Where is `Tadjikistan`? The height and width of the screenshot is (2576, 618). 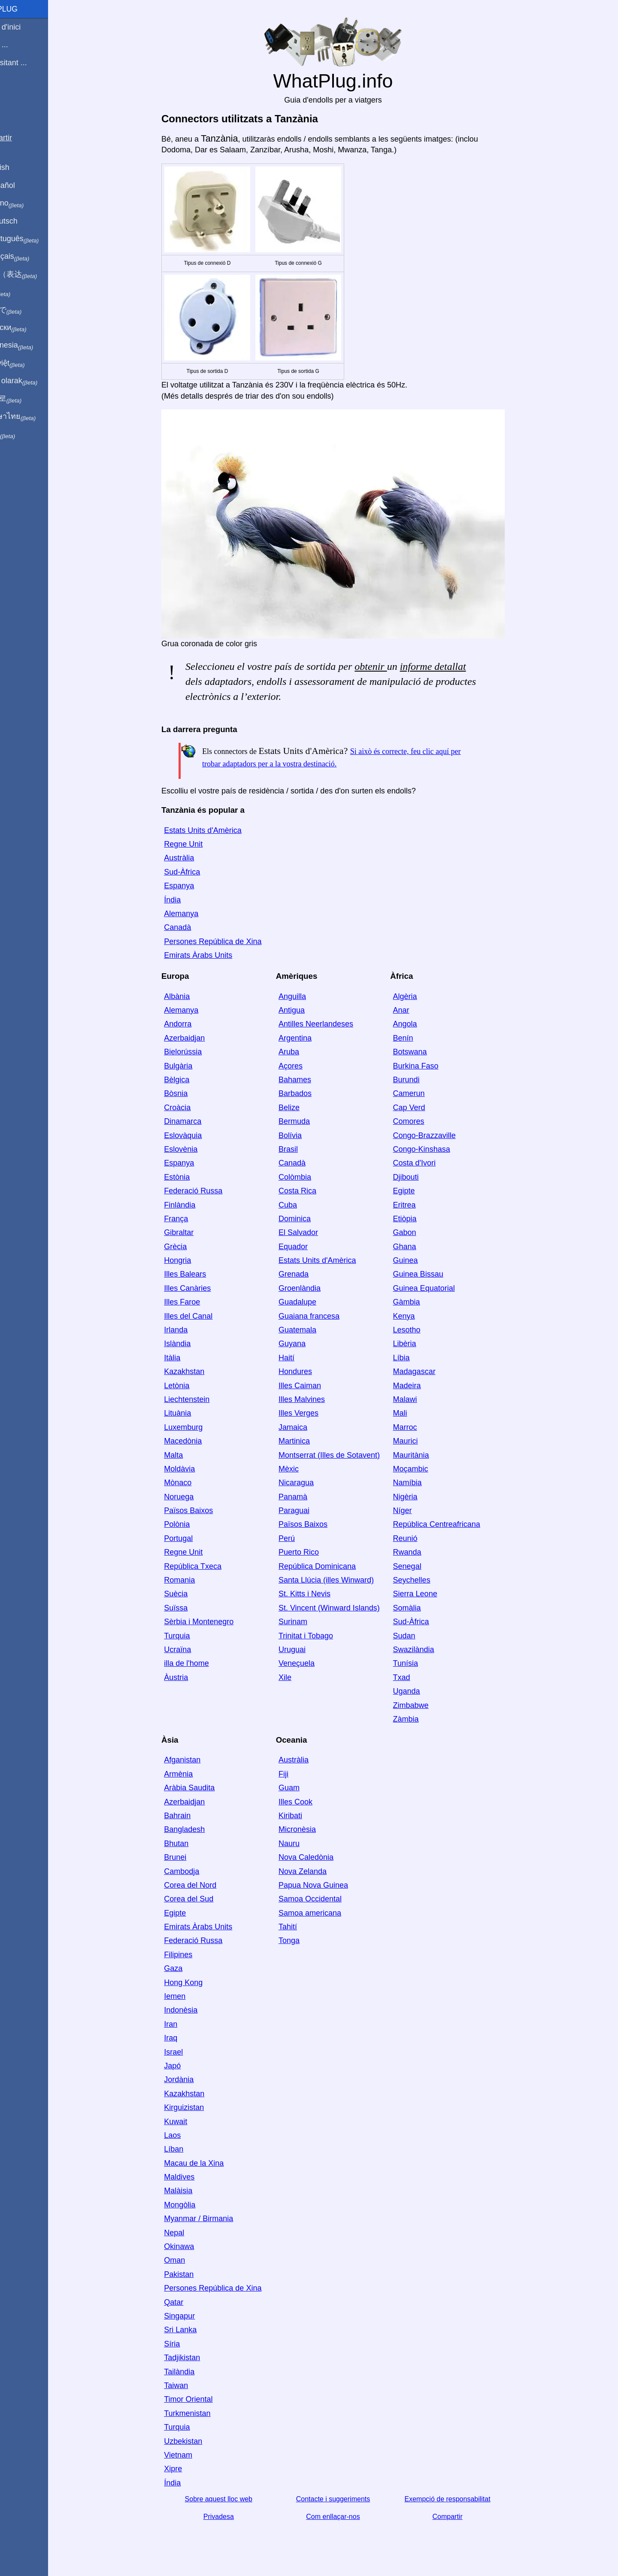 Tadjikistan is located at coordinates (197, 2357).